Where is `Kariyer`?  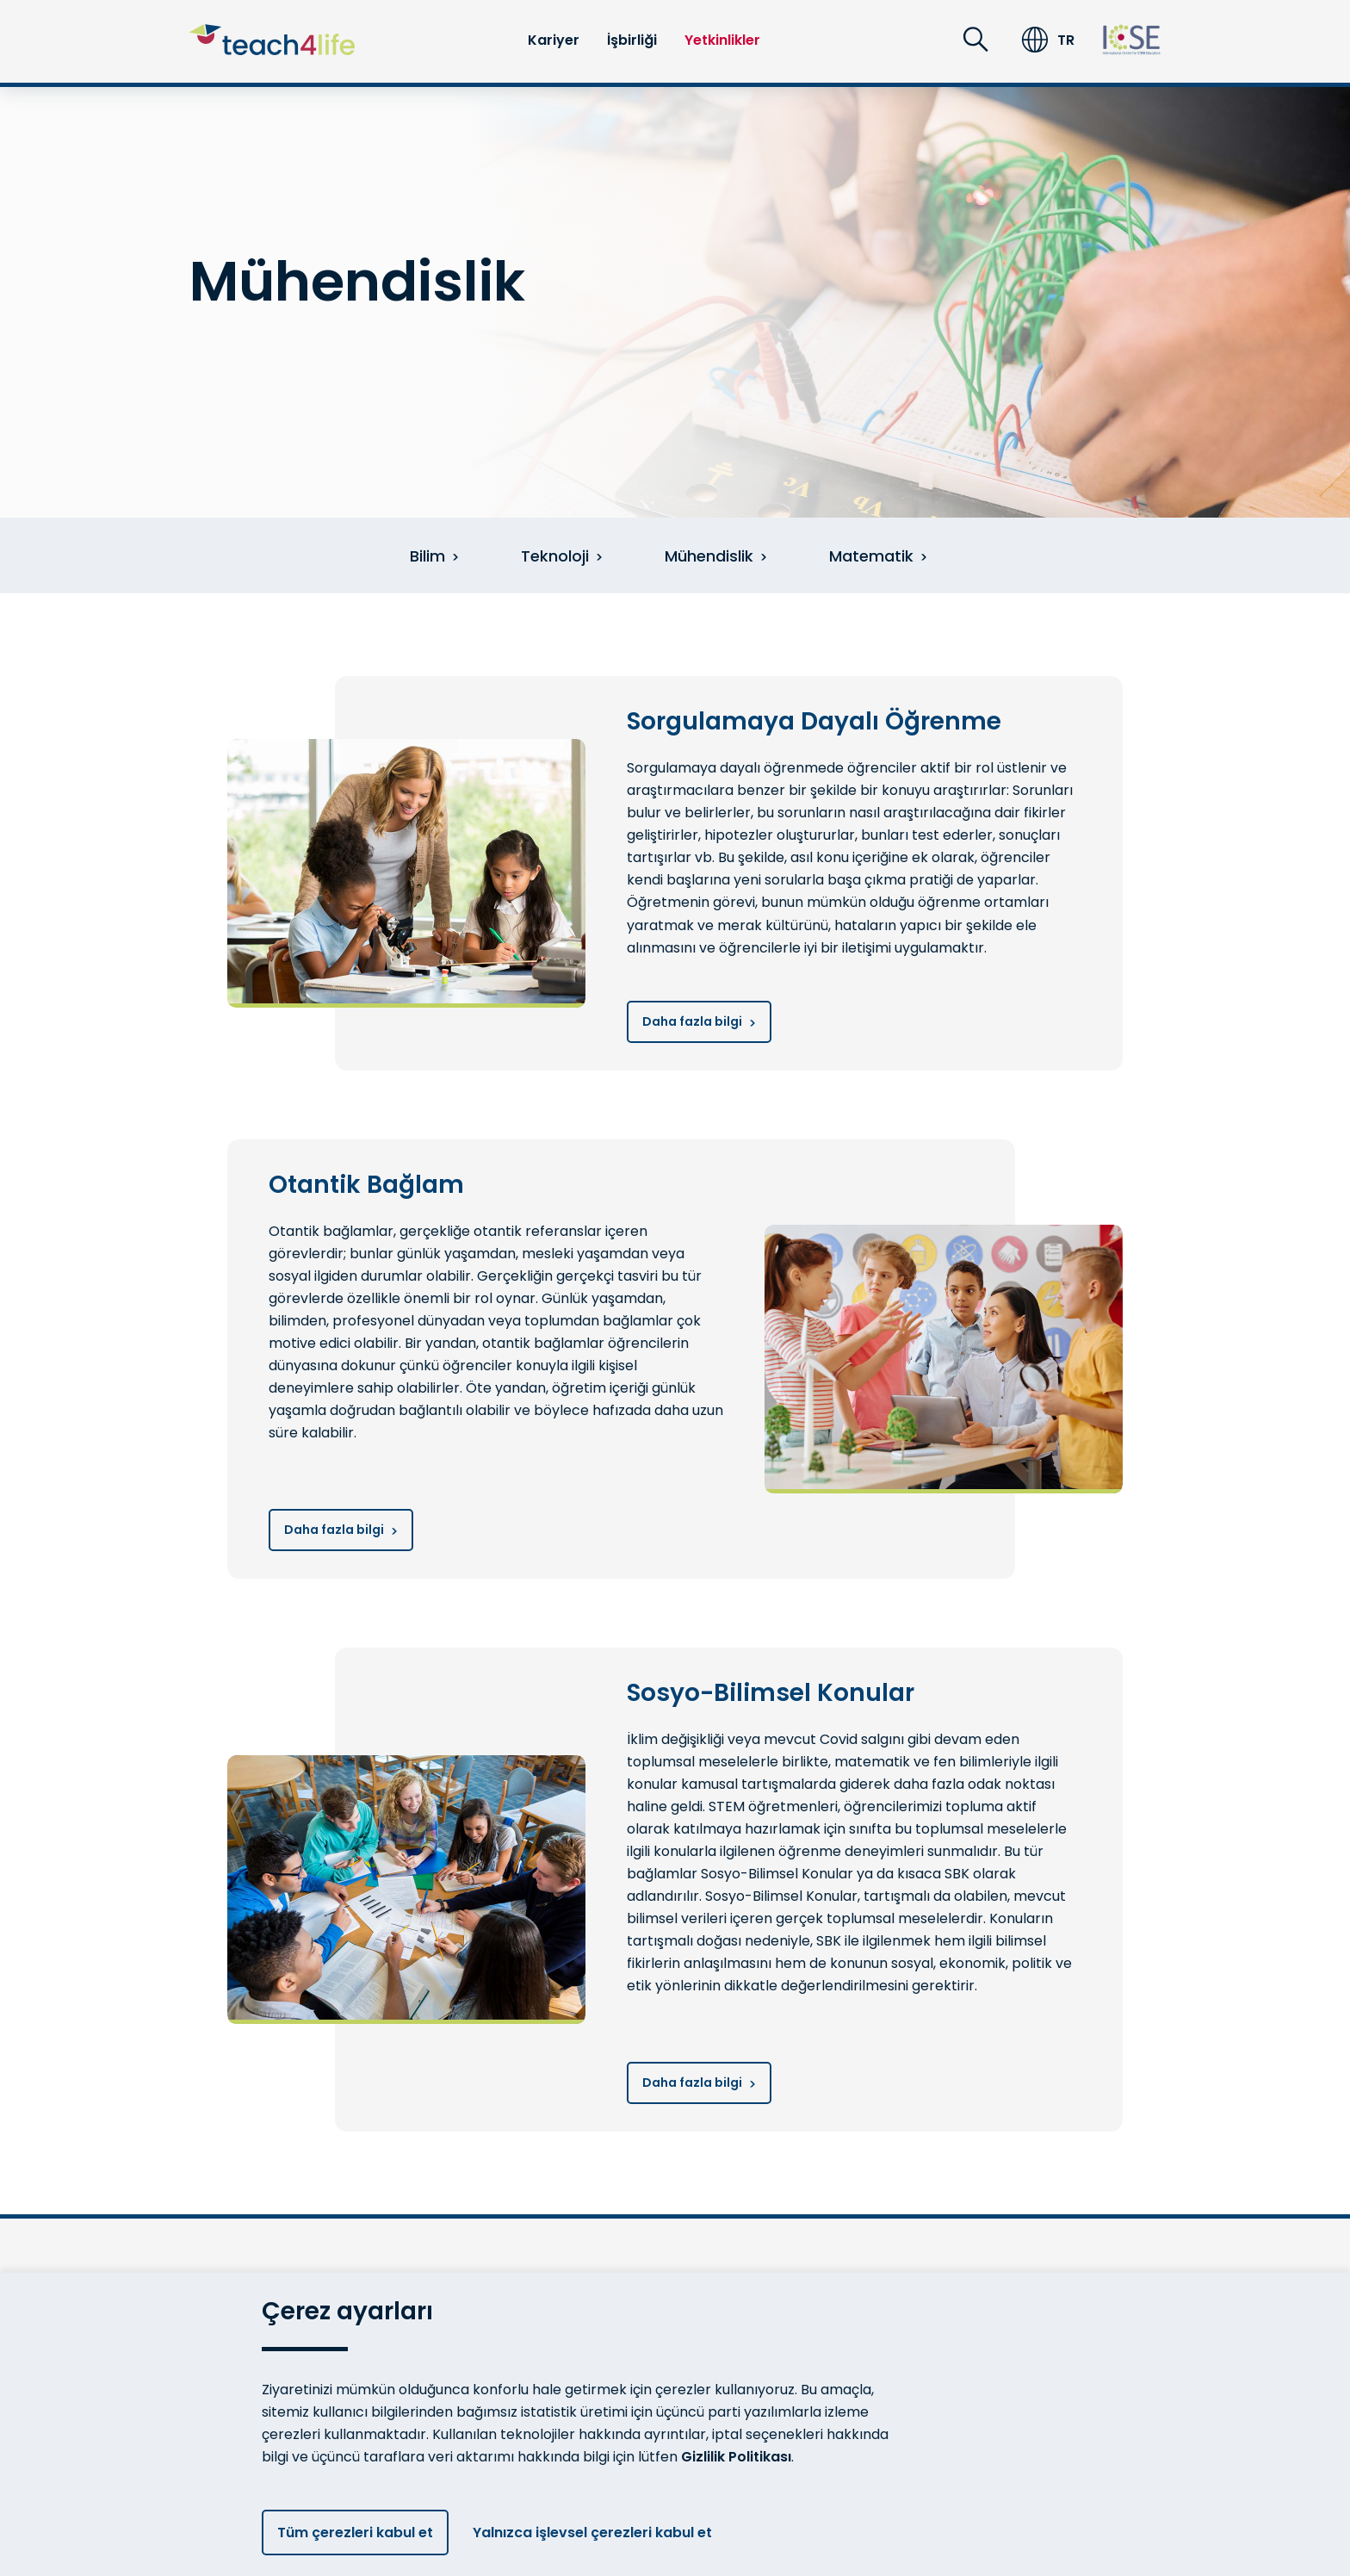 Kariyer is located at coordinates (553, 40).